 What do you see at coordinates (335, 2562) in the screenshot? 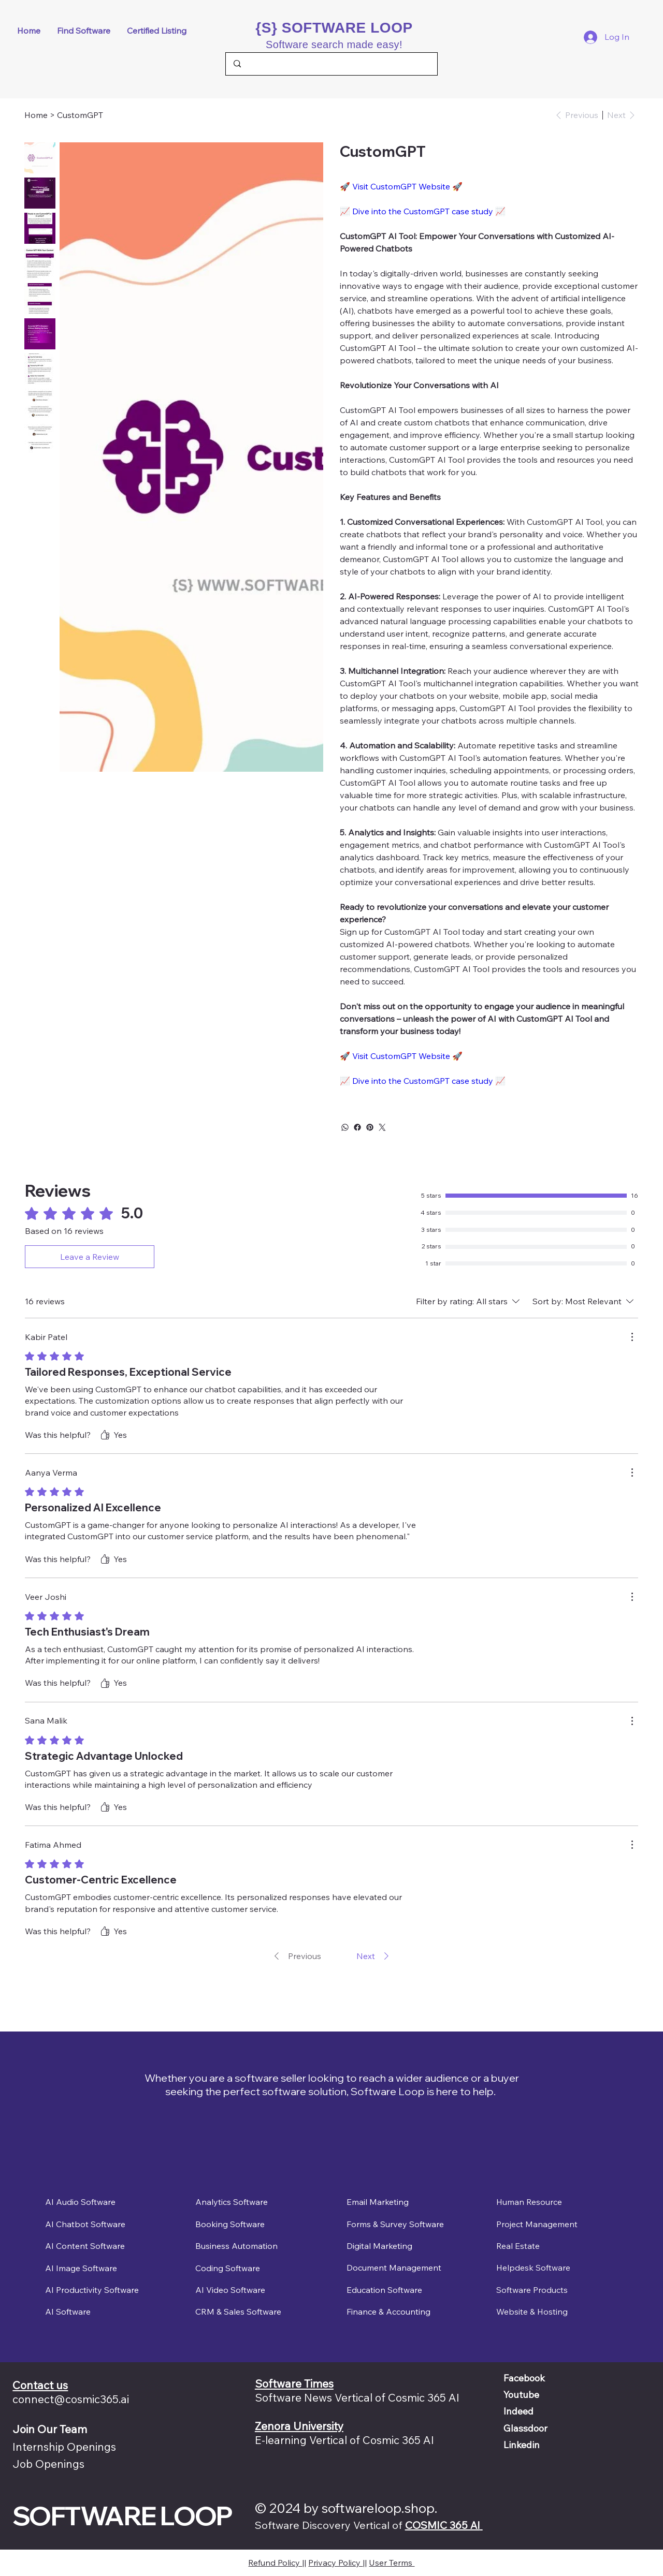
I see `Privacy Policy` at bounding box center [335, 2562].